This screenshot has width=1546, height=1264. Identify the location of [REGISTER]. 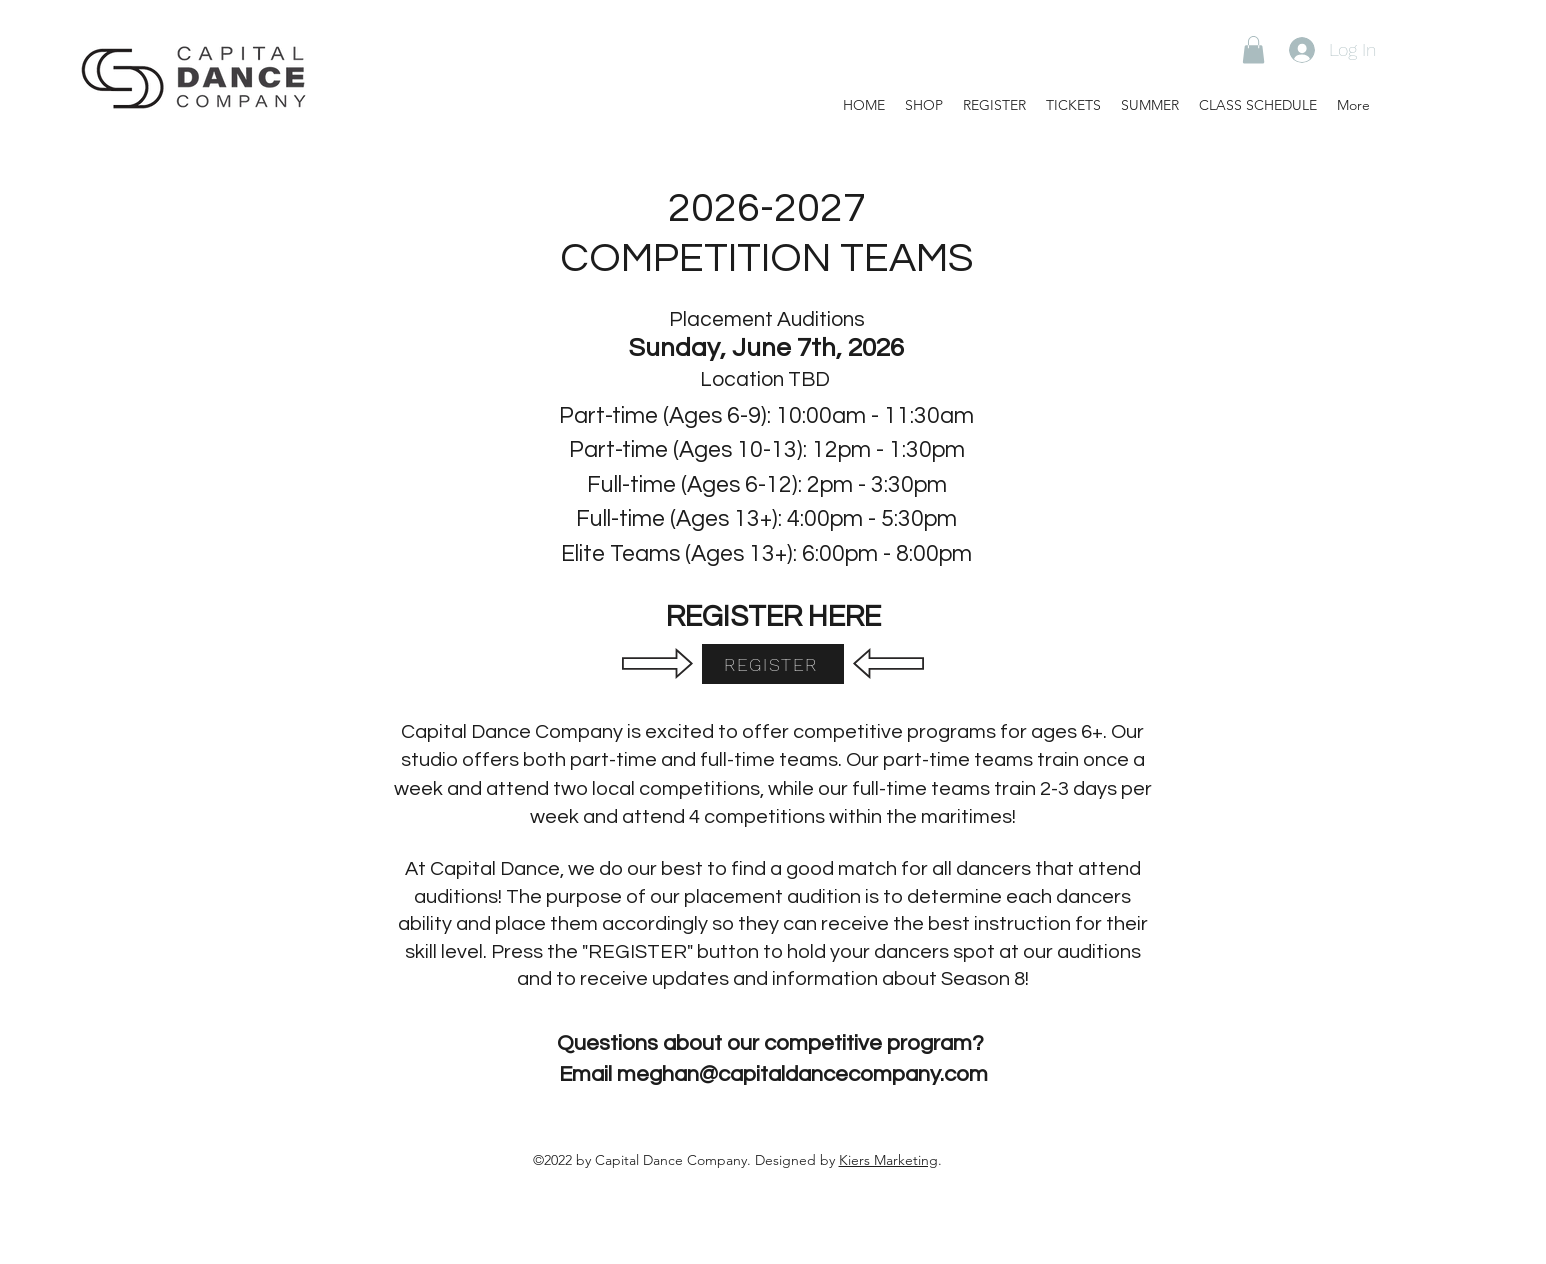
(773, 664).